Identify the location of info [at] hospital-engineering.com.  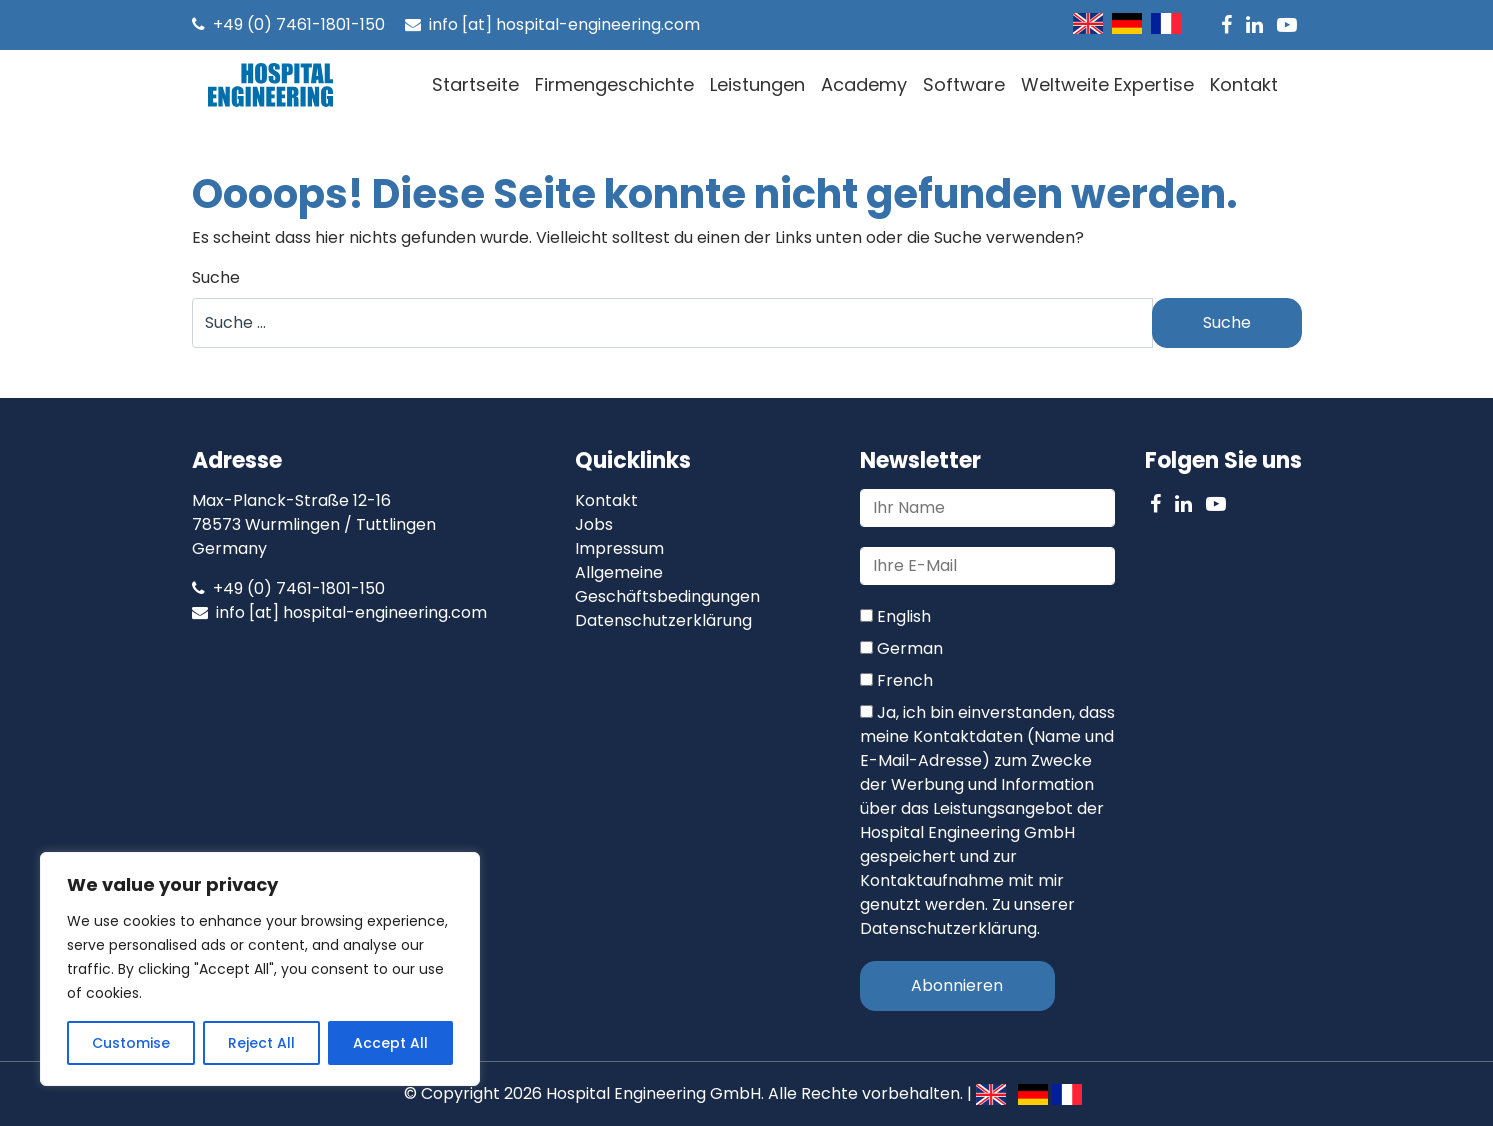
(552, 24).